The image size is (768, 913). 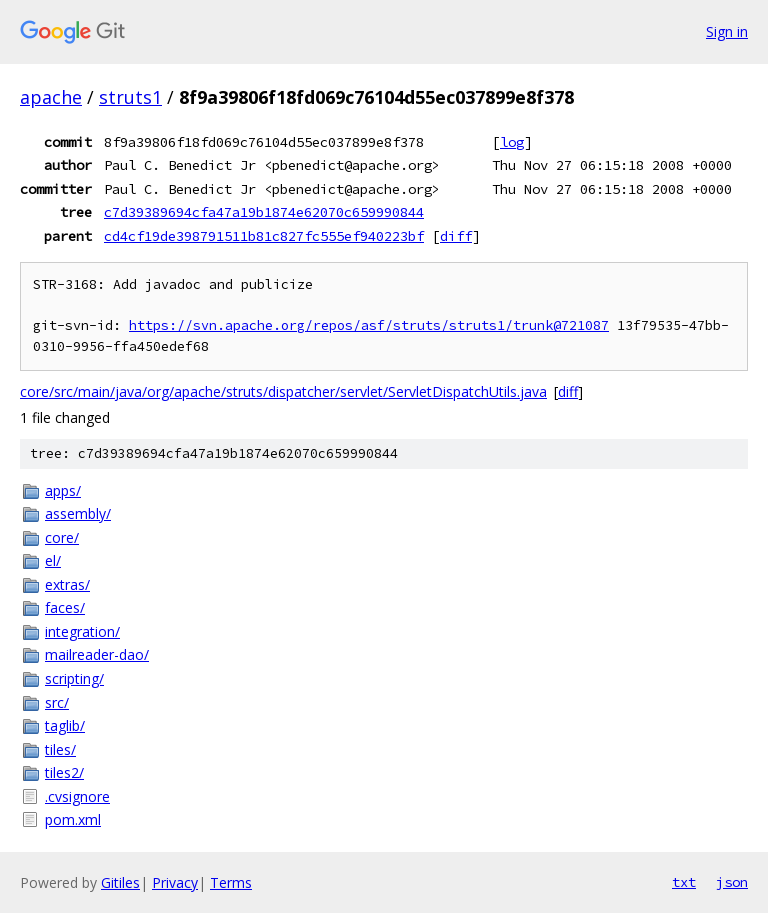 I want to click on log, so click(x=512, y=142).